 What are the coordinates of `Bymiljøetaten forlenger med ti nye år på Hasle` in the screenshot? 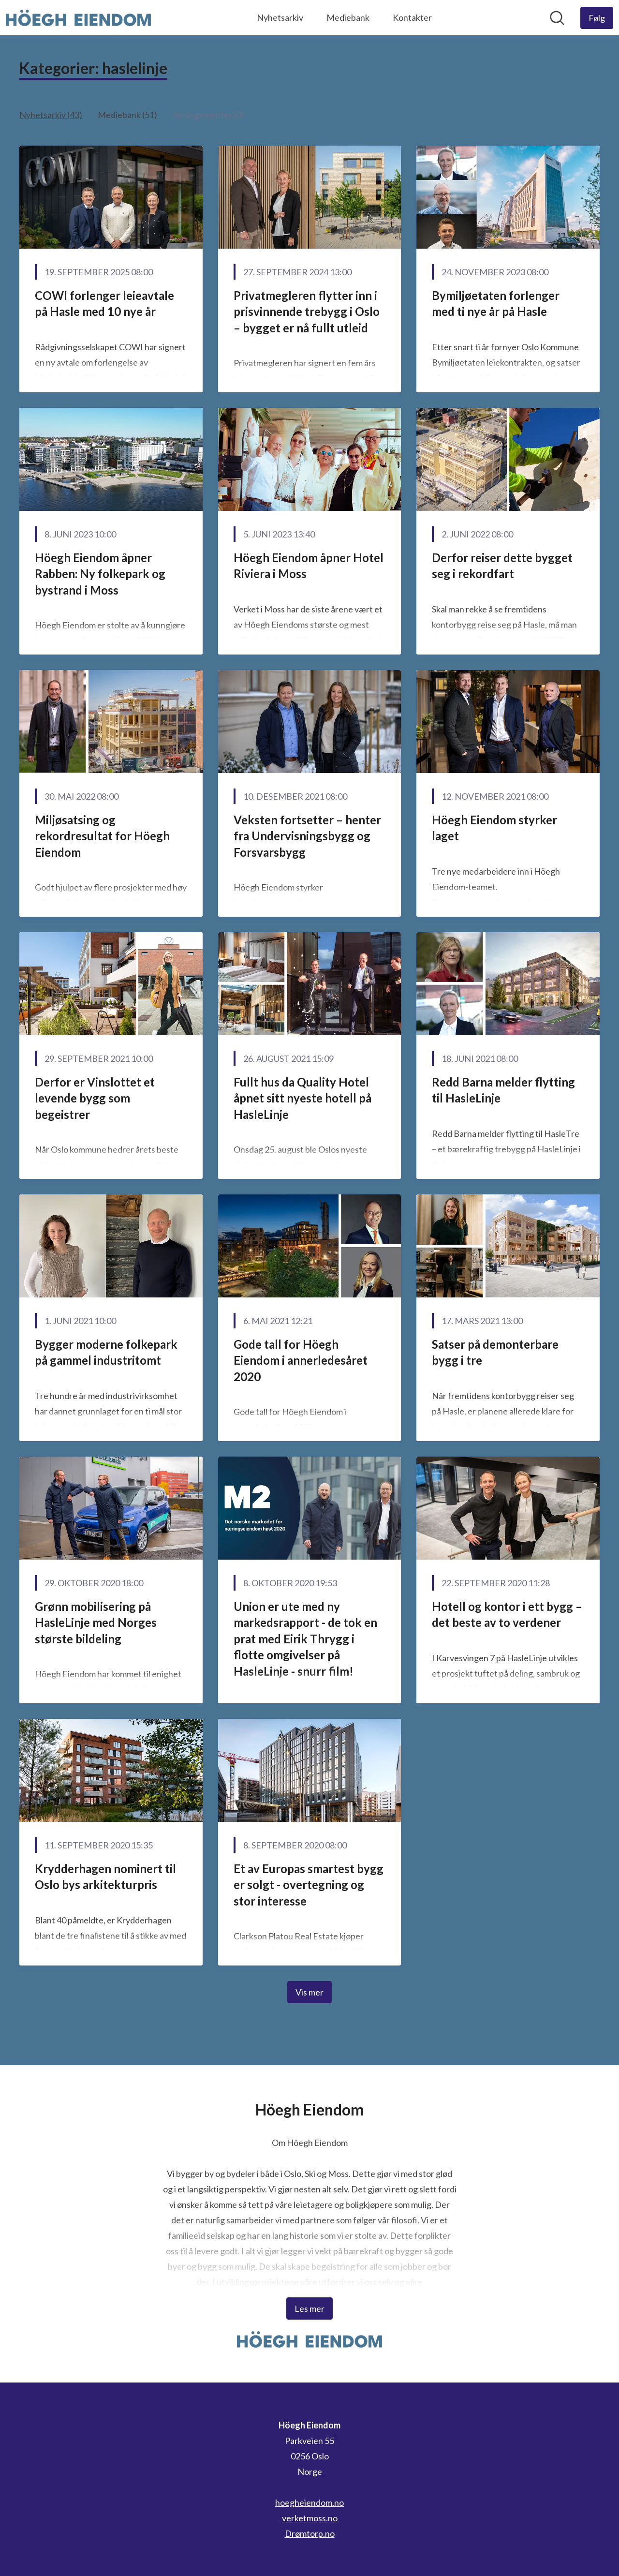 It's located at (496, 303).